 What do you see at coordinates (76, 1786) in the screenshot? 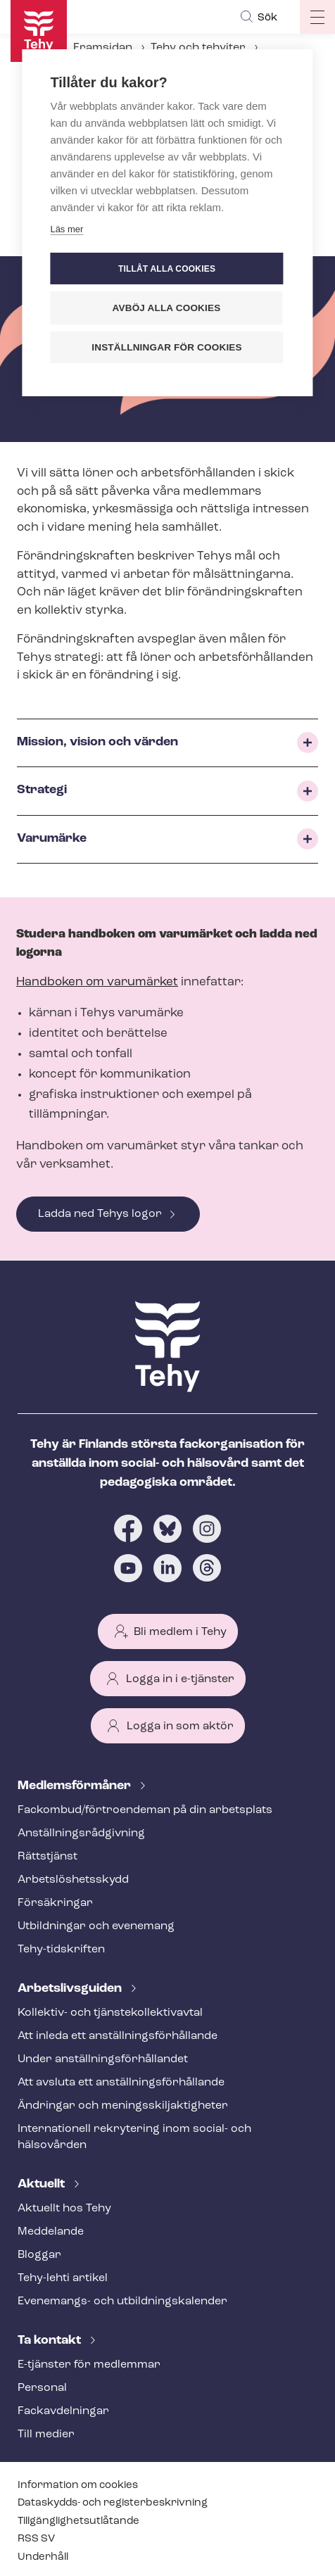
I see `Med­lems­för­må­ner` at bounding box center [76, 1786].